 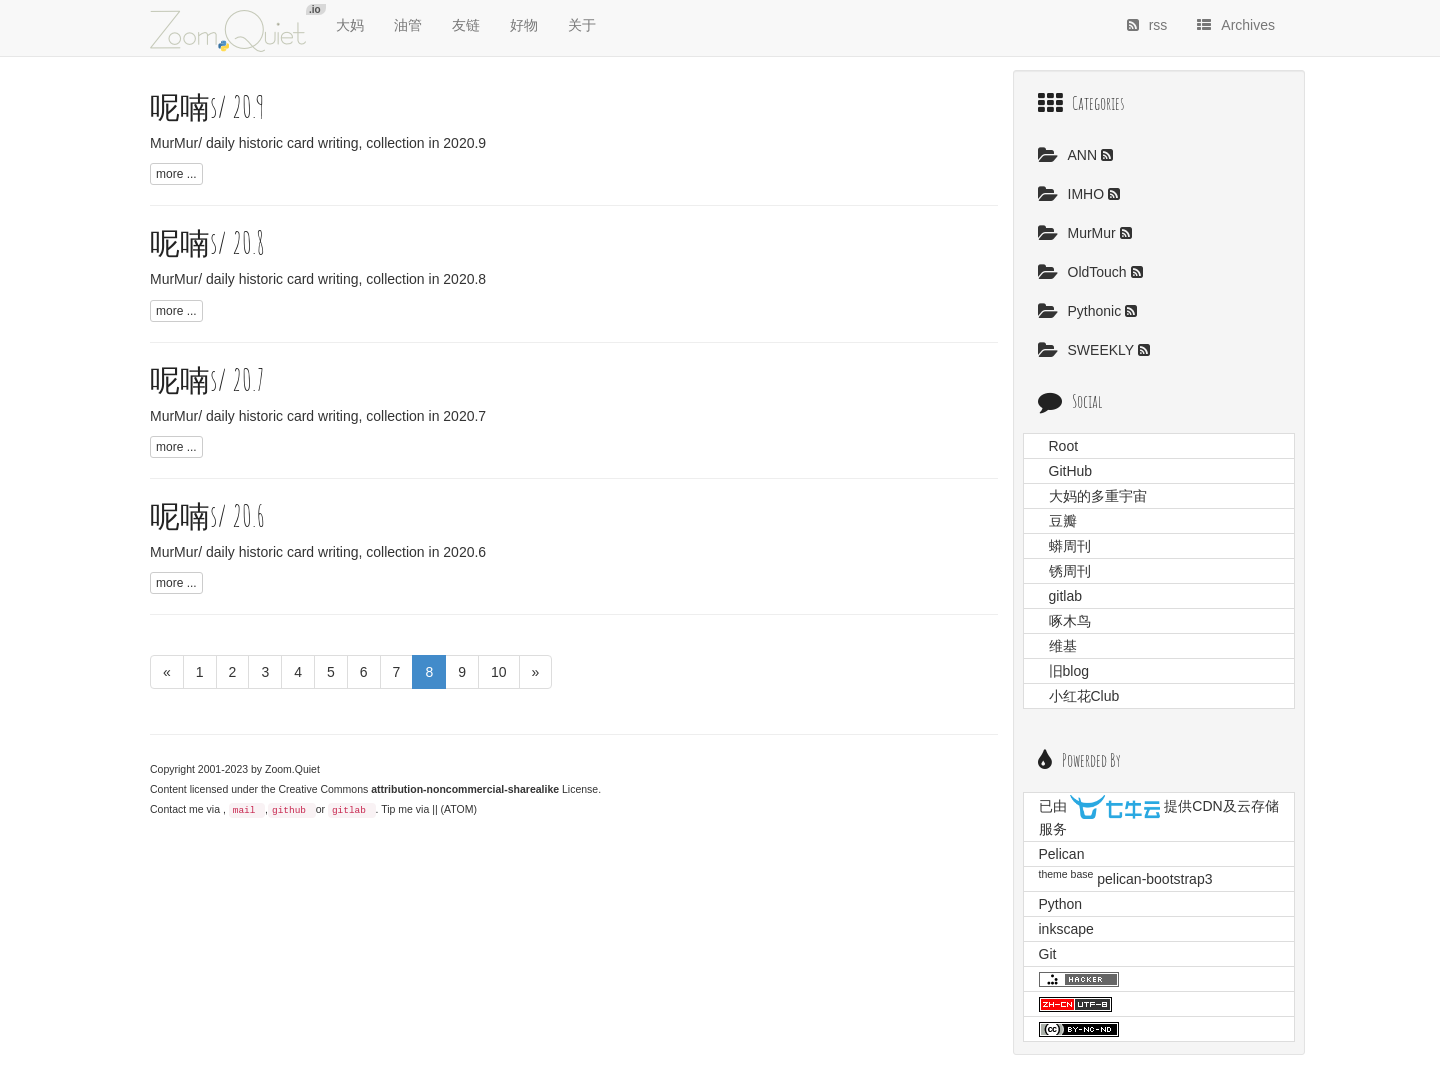 I want to click on pelican-bootstrap3, so click(x=1154, y=879).